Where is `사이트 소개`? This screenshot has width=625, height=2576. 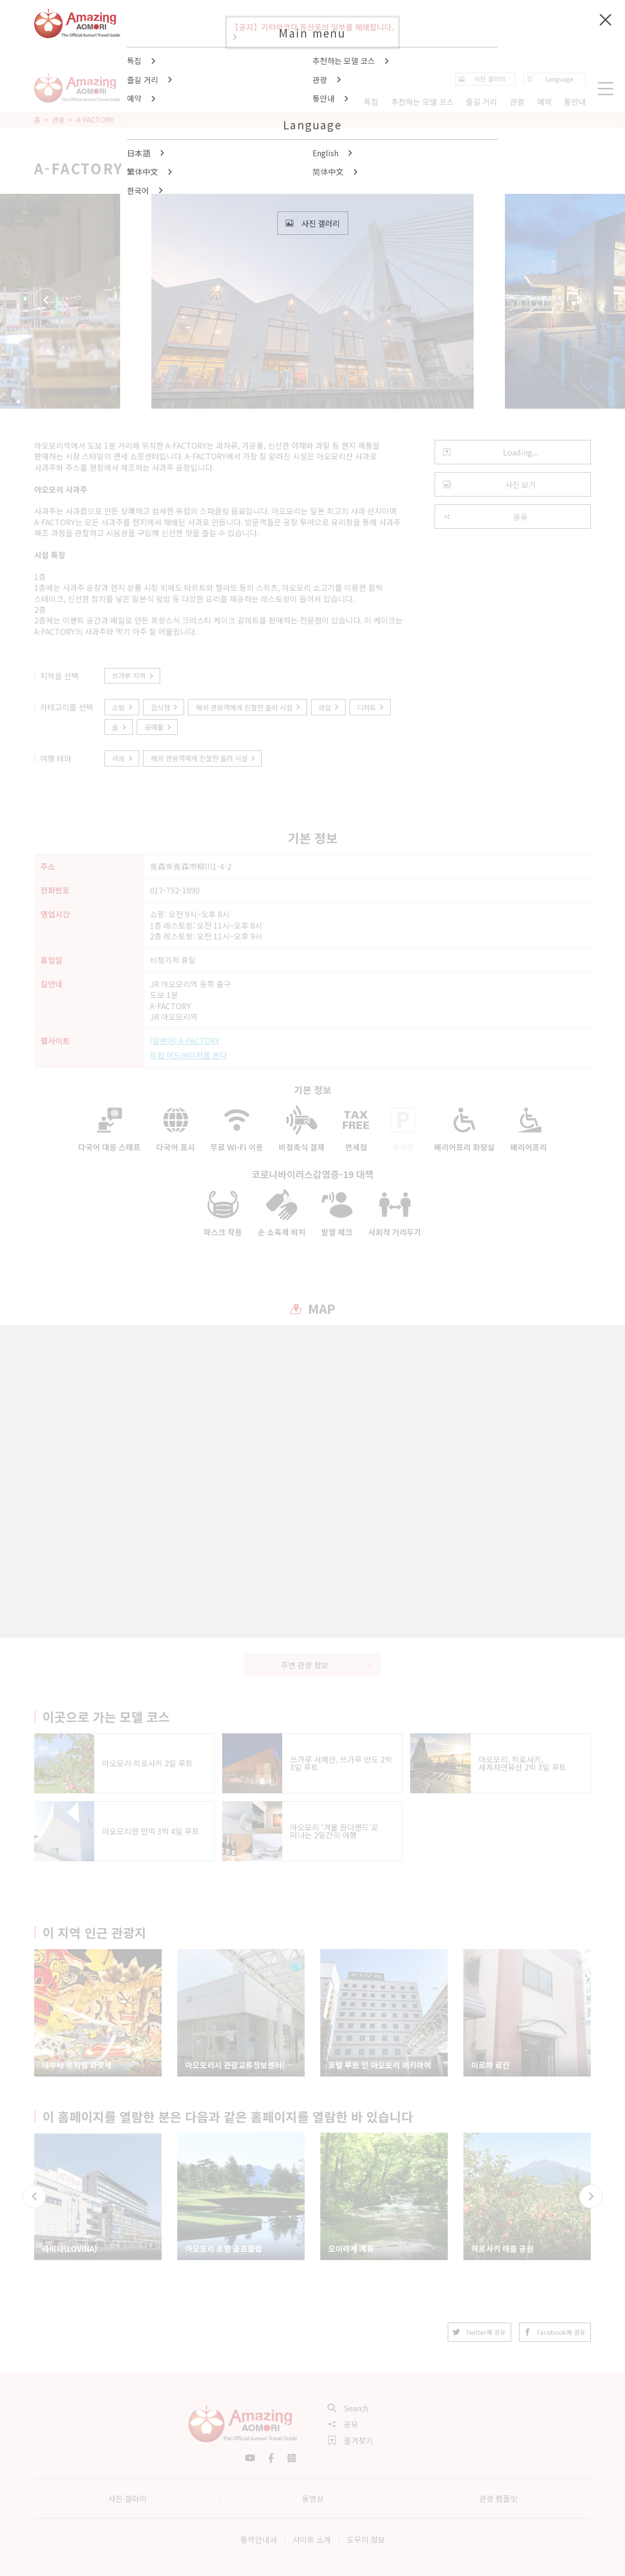
사이트 소개 is located at coordinates (311, 2539).